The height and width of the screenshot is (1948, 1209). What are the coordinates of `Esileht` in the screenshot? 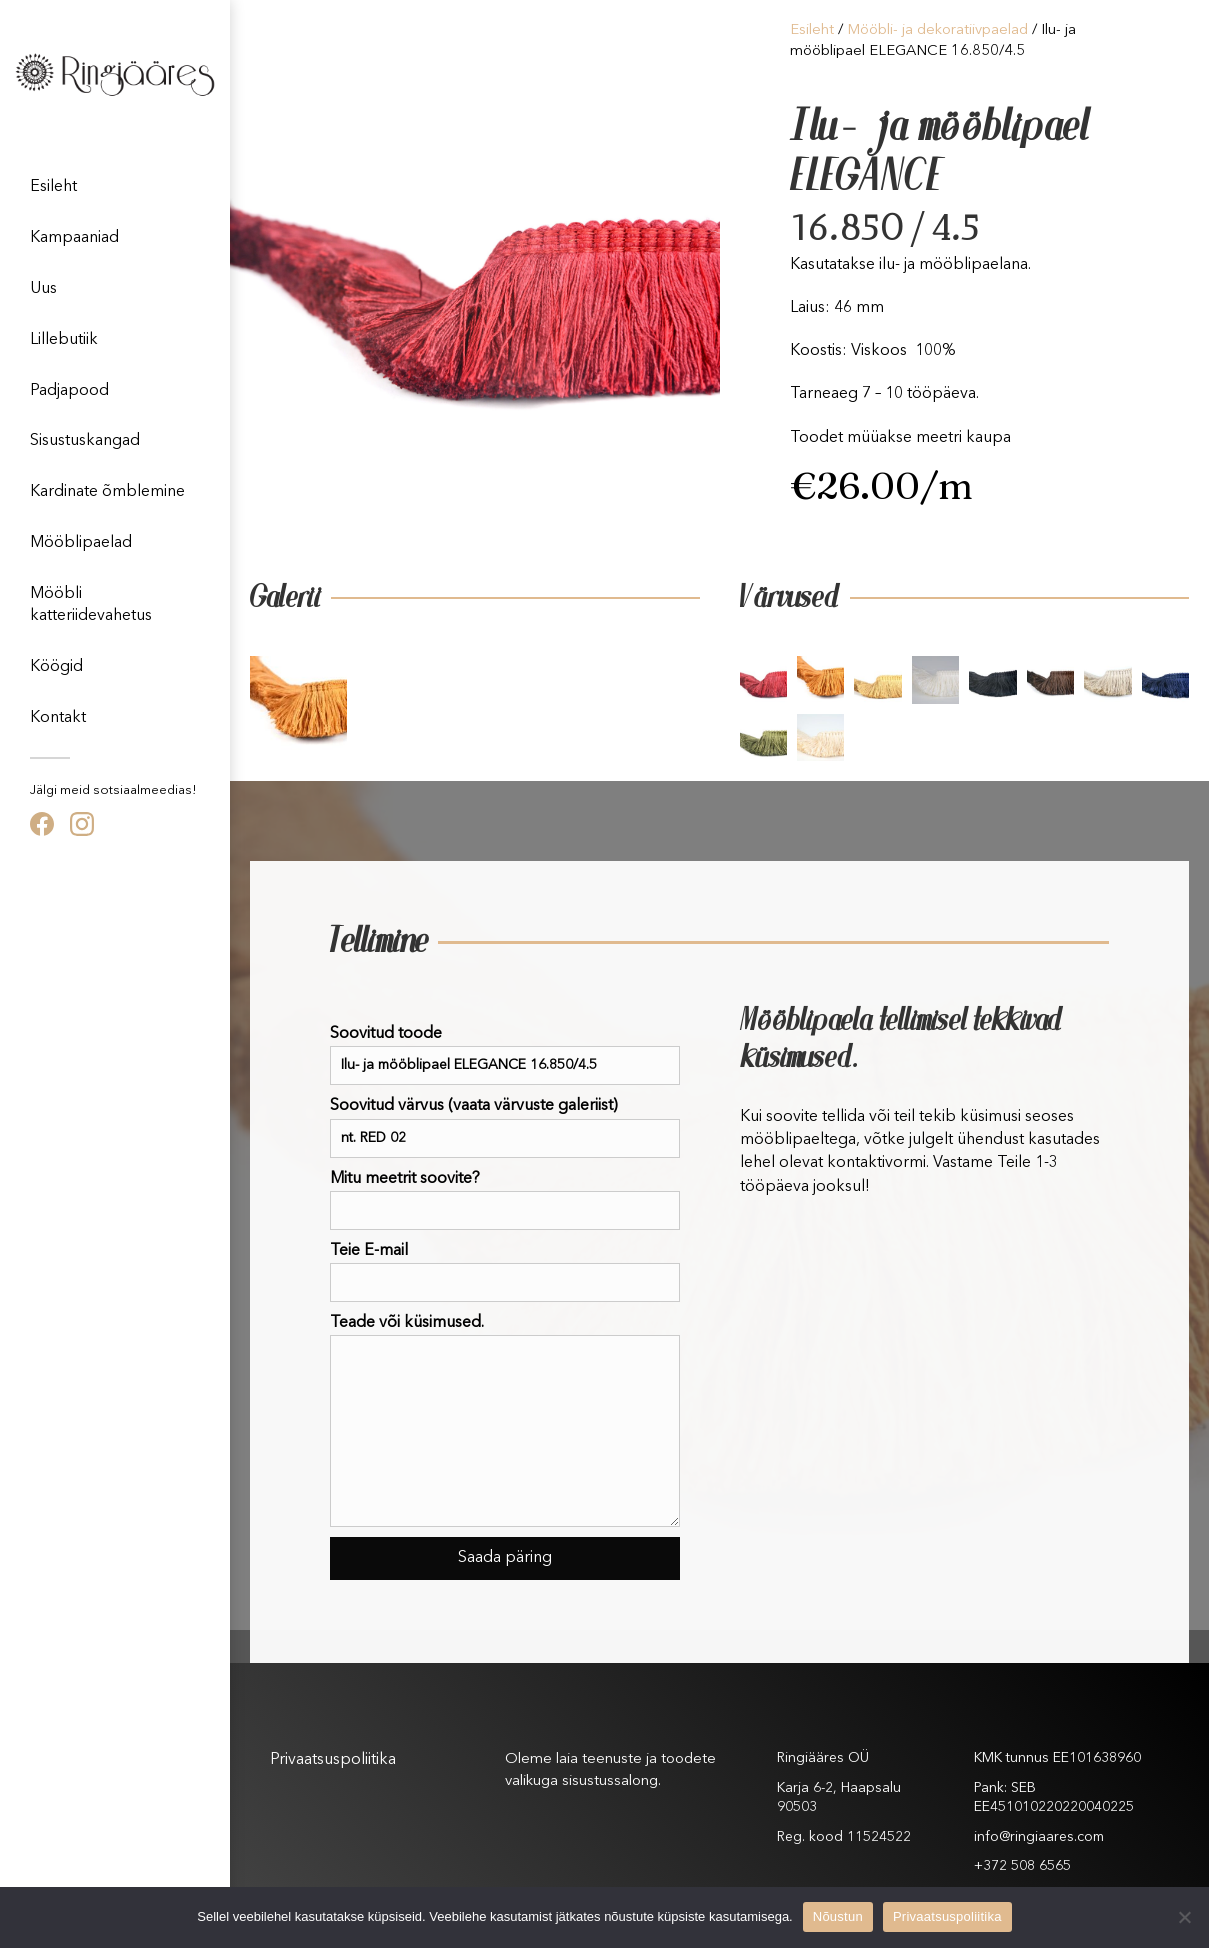 It's located at (53, 187).